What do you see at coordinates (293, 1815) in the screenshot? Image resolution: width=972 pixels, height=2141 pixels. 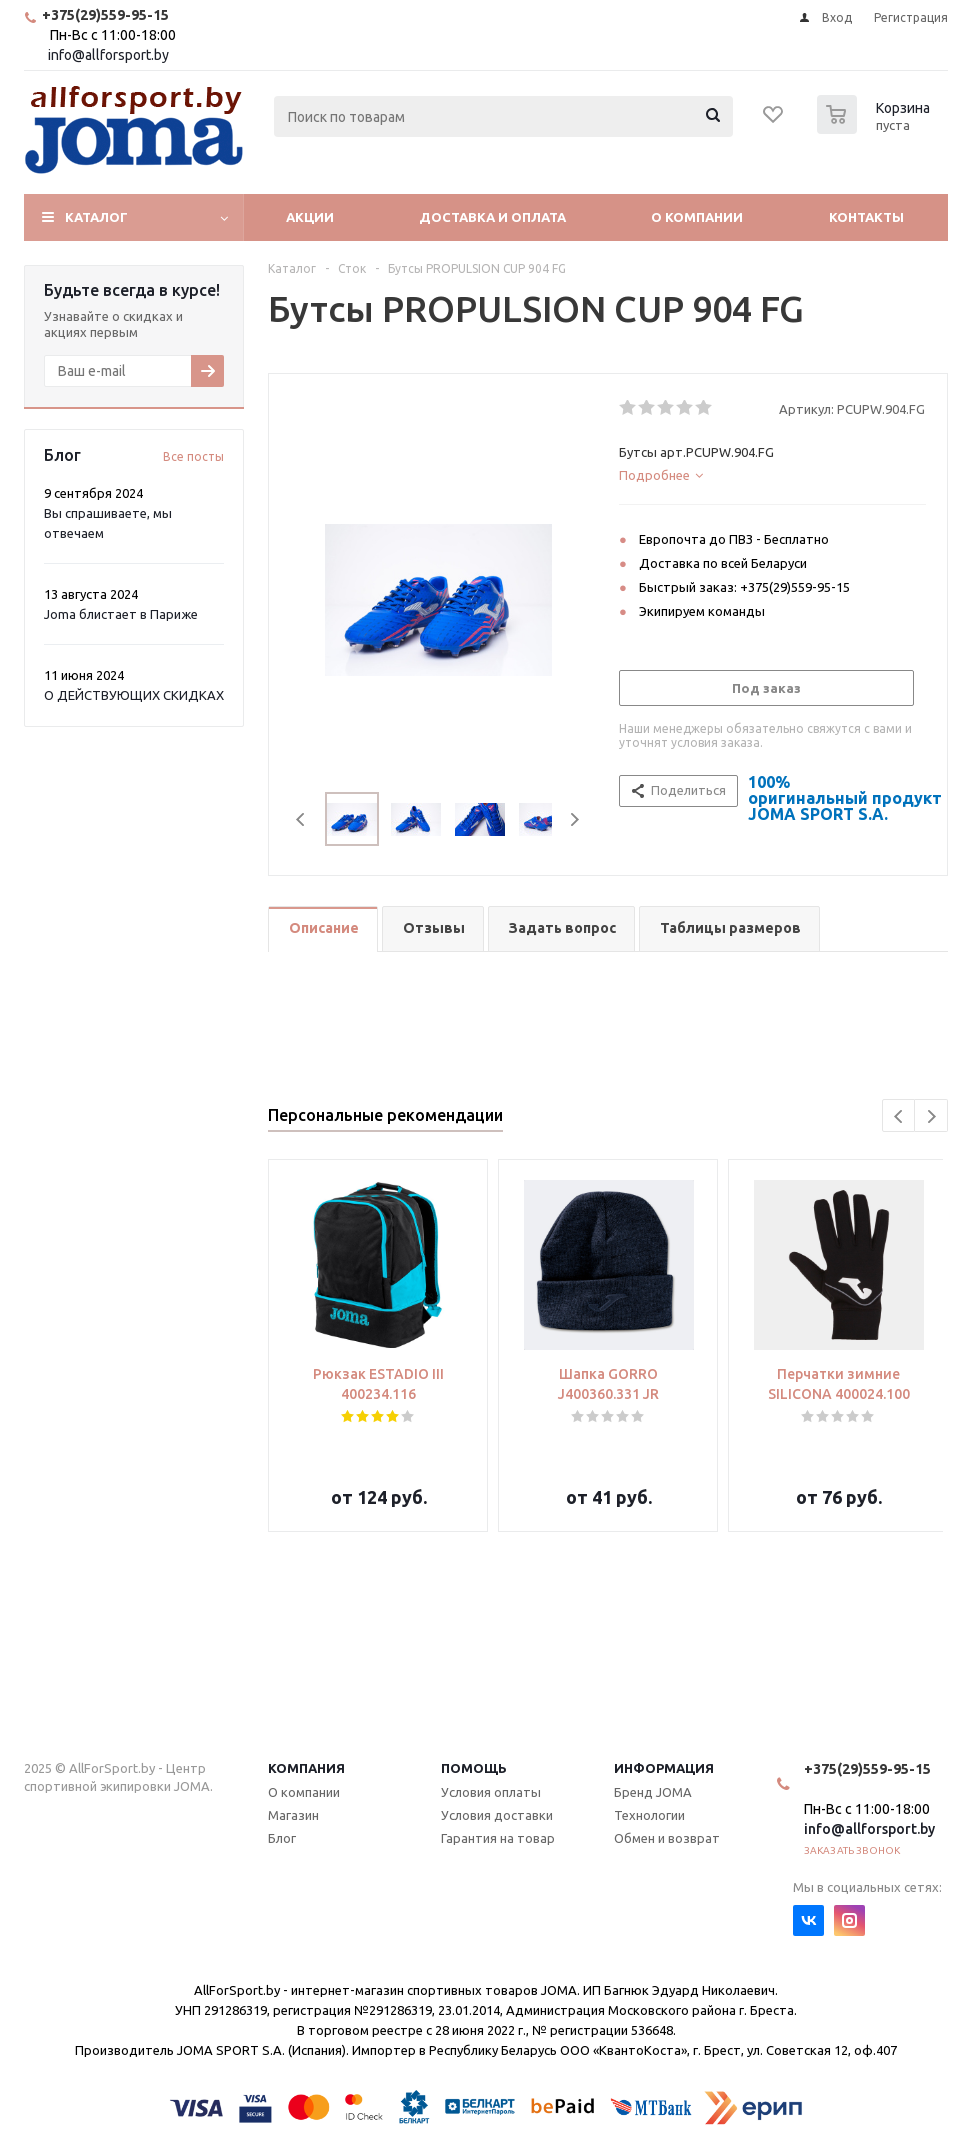 I see `Магазин` at bounding box center [293, 1815].